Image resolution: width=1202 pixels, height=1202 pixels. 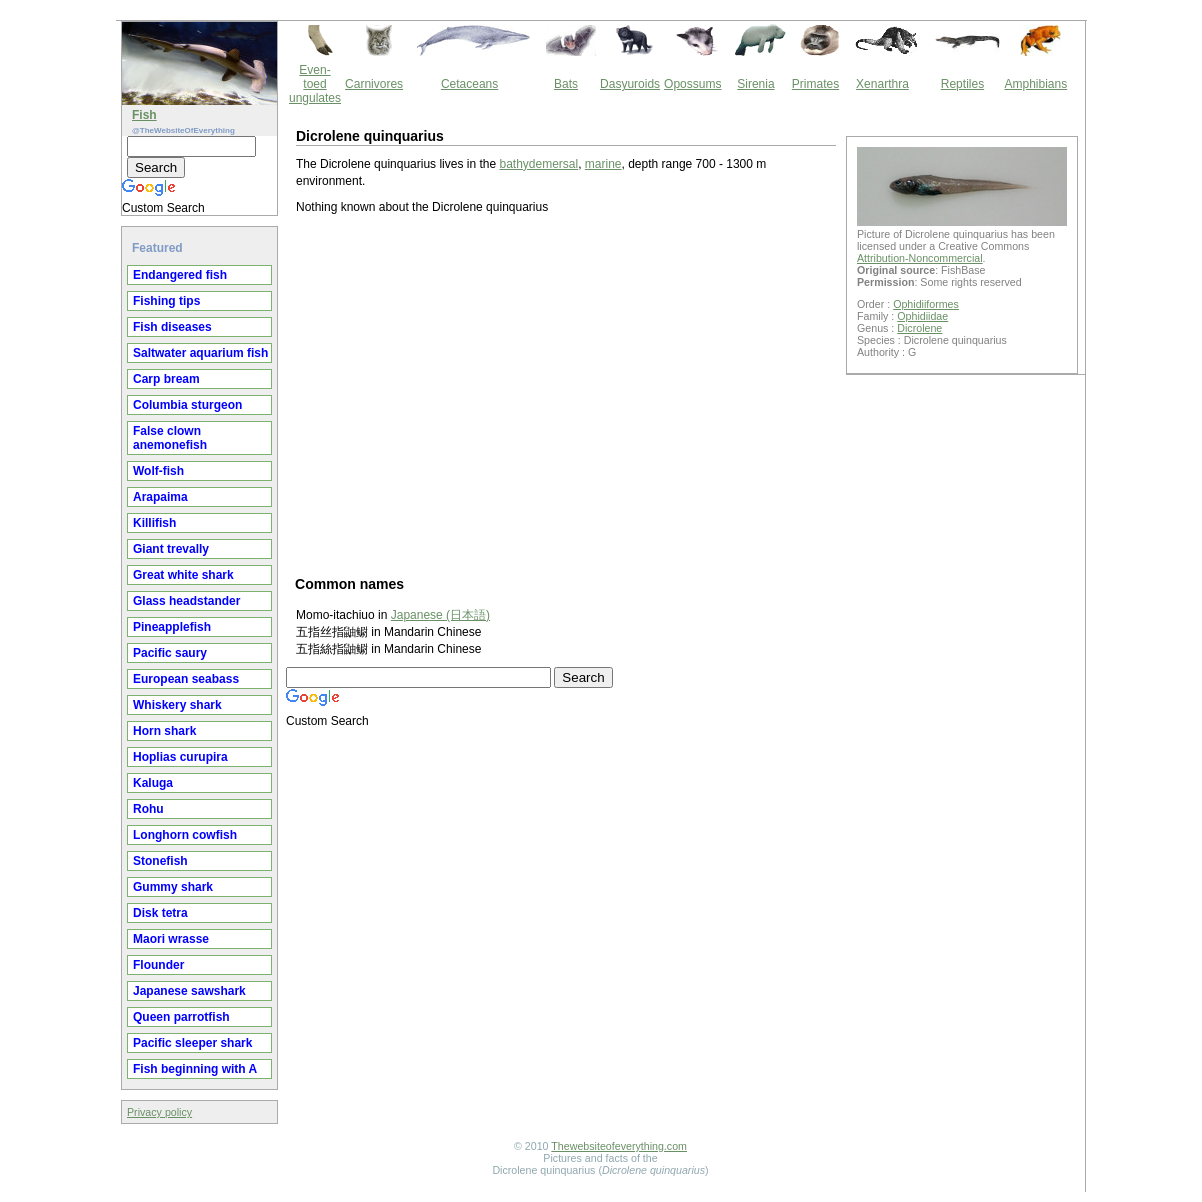 I want to click on Reptiles, so click(x=962, y=84).